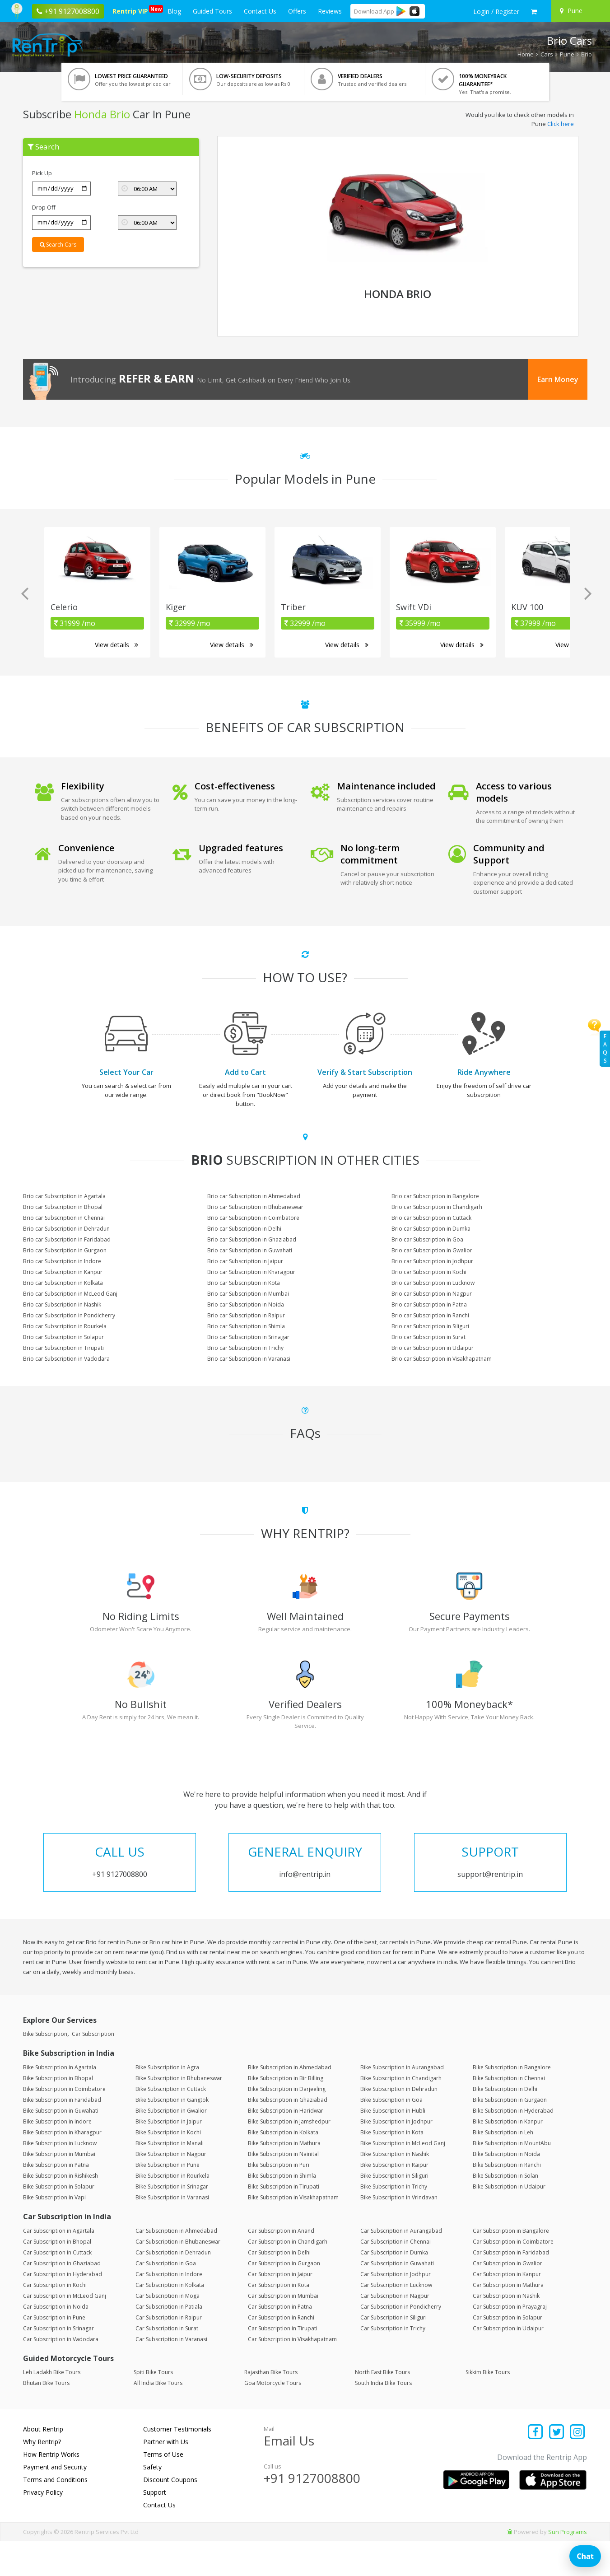 The height and width of the screenshot is (2576, 610). I want to click on Brio car Subscription in Kharagpur, so click(251, 1272).